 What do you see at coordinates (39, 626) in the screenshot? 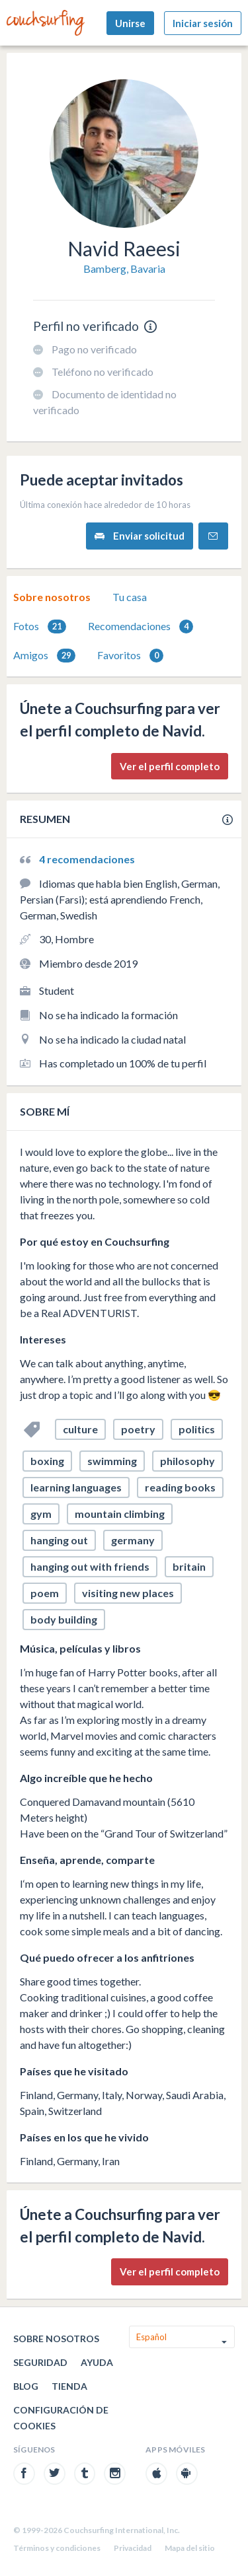
I see `Fotos` at bounding box center [39, 626].